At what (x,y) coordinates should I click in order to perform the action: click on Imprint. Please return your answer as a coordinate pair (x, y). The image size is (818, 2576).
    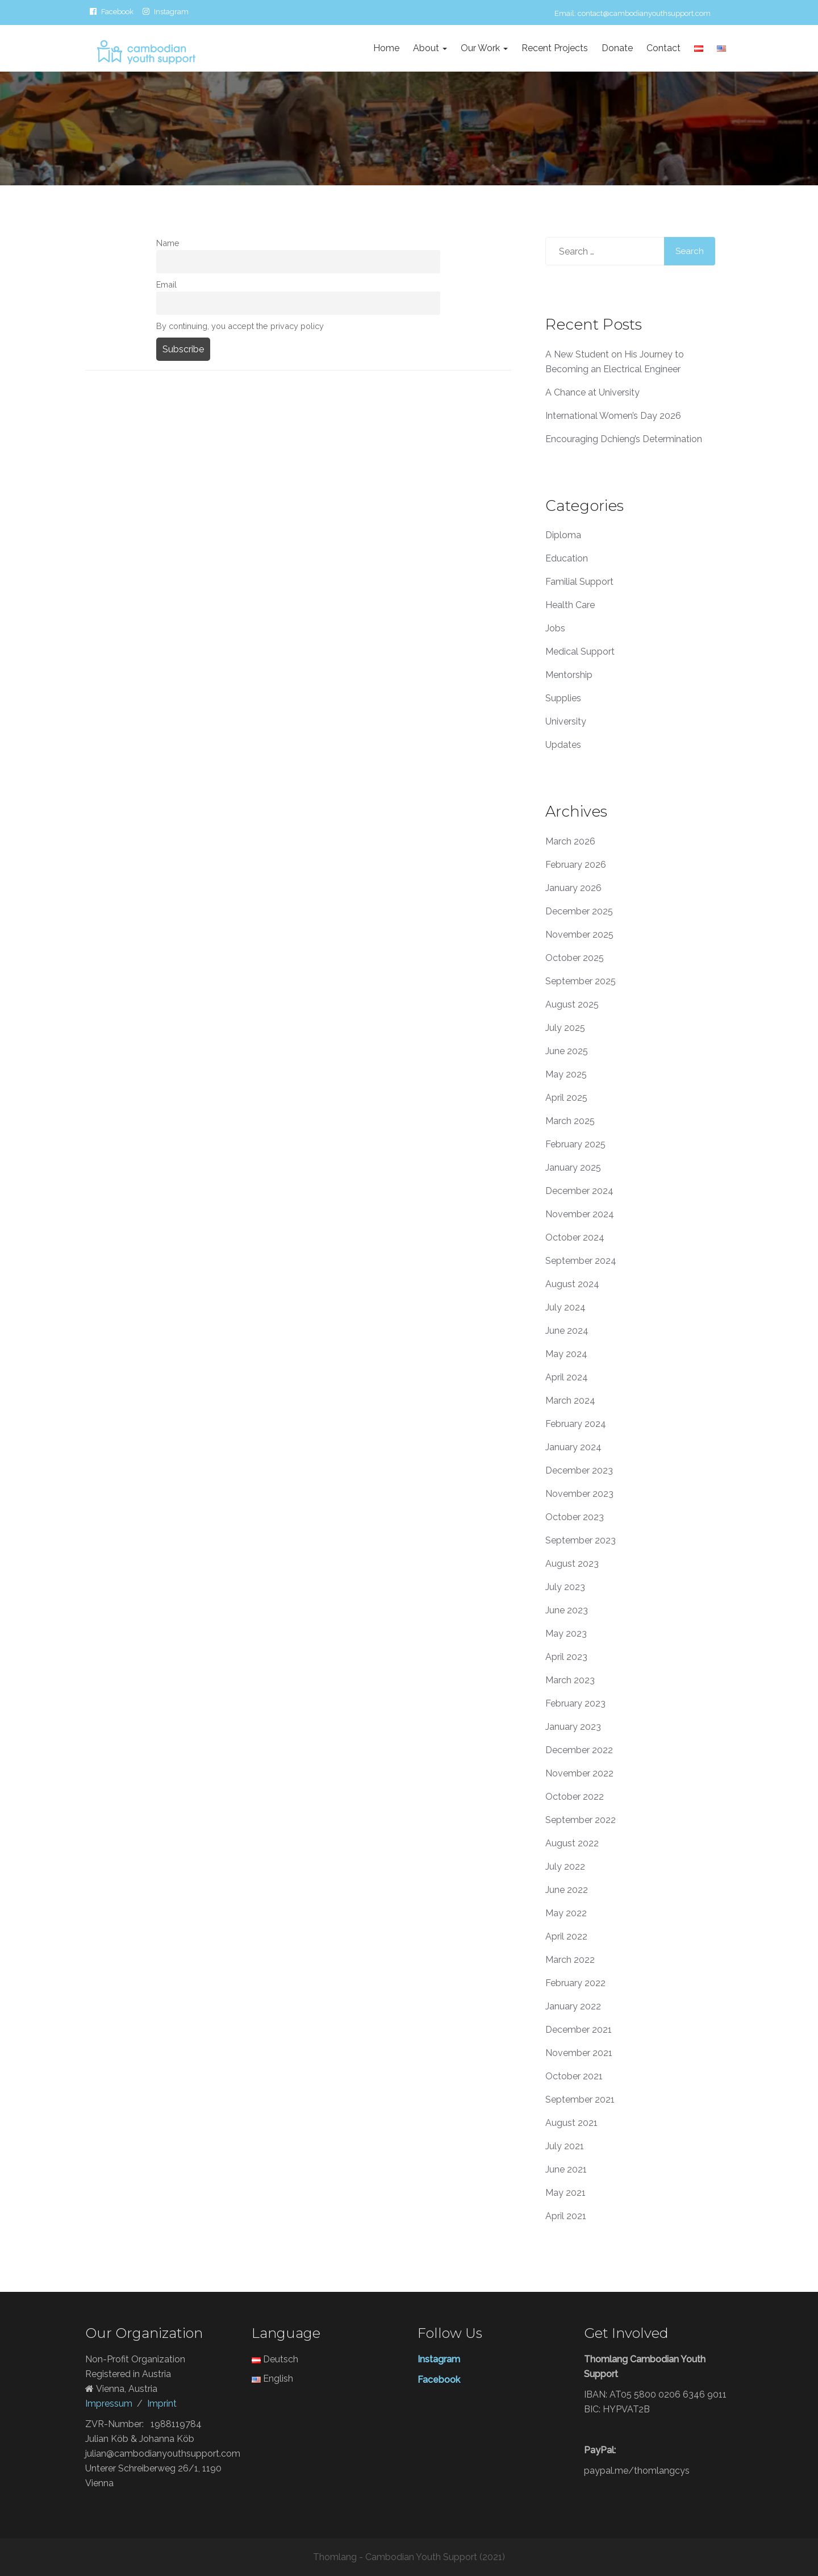
    Looking at the image, I should click on (162, 2403).